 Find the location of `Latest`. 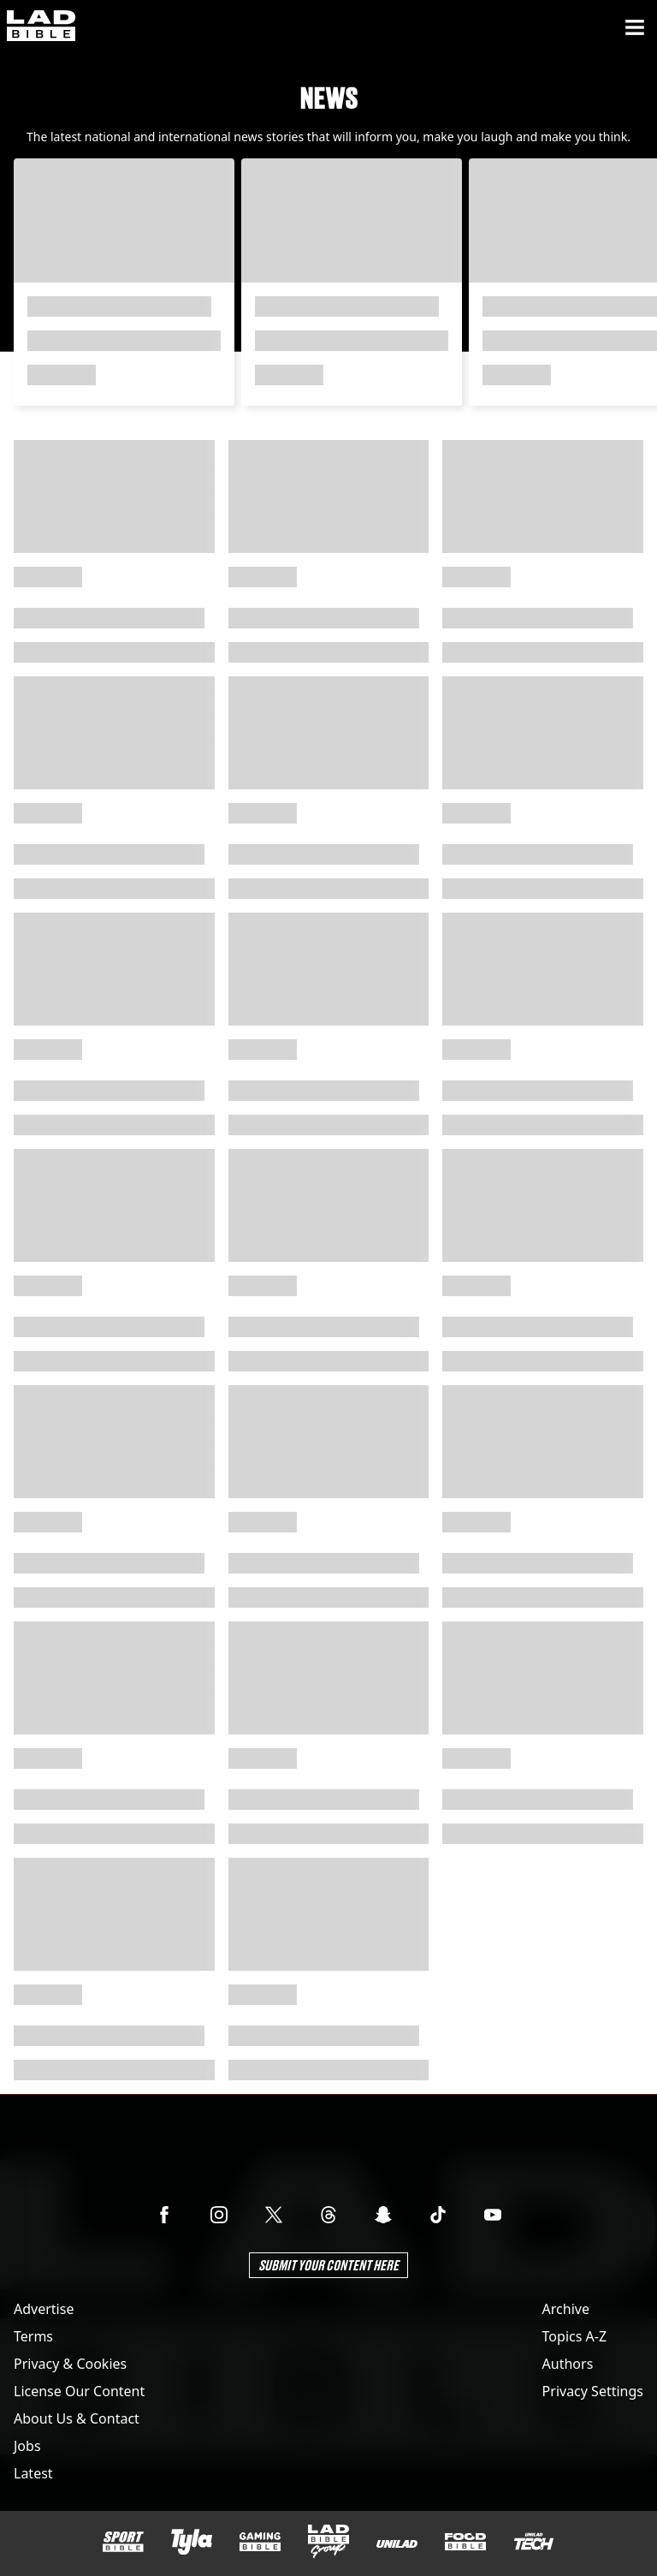

Latest is located at coordinates (33, 2473).